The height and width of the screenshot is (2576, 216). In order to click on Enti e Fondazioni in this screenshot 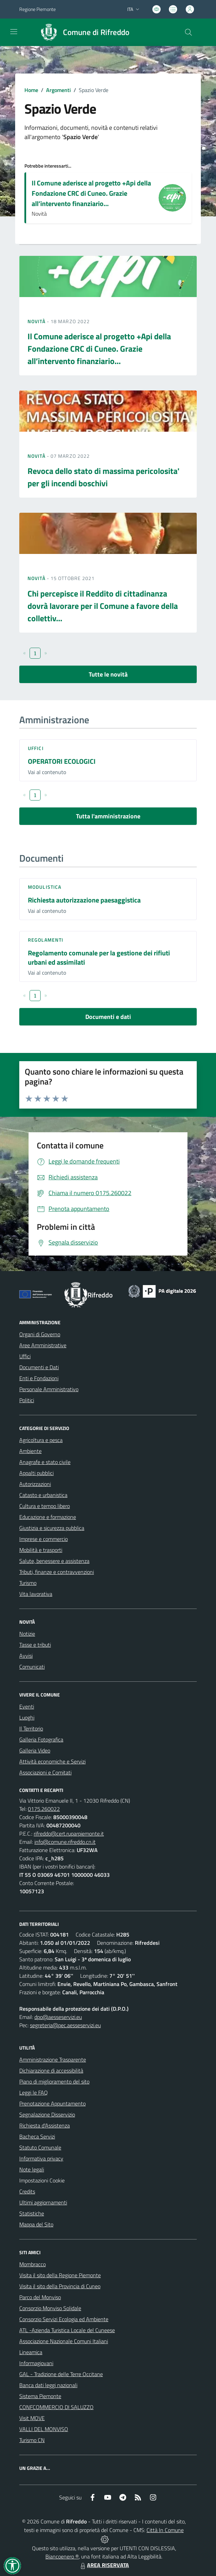, I will do `click(38, 1378)`.